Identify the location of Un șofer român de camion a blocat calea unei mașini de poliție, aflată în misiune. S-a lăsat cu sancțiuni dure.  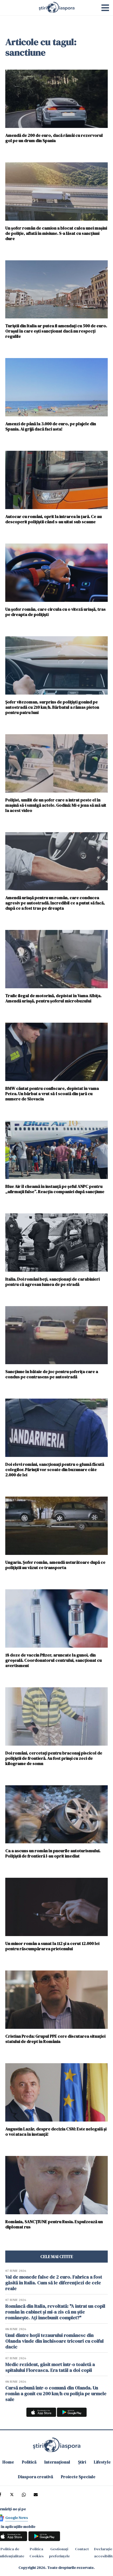
(56, 233).